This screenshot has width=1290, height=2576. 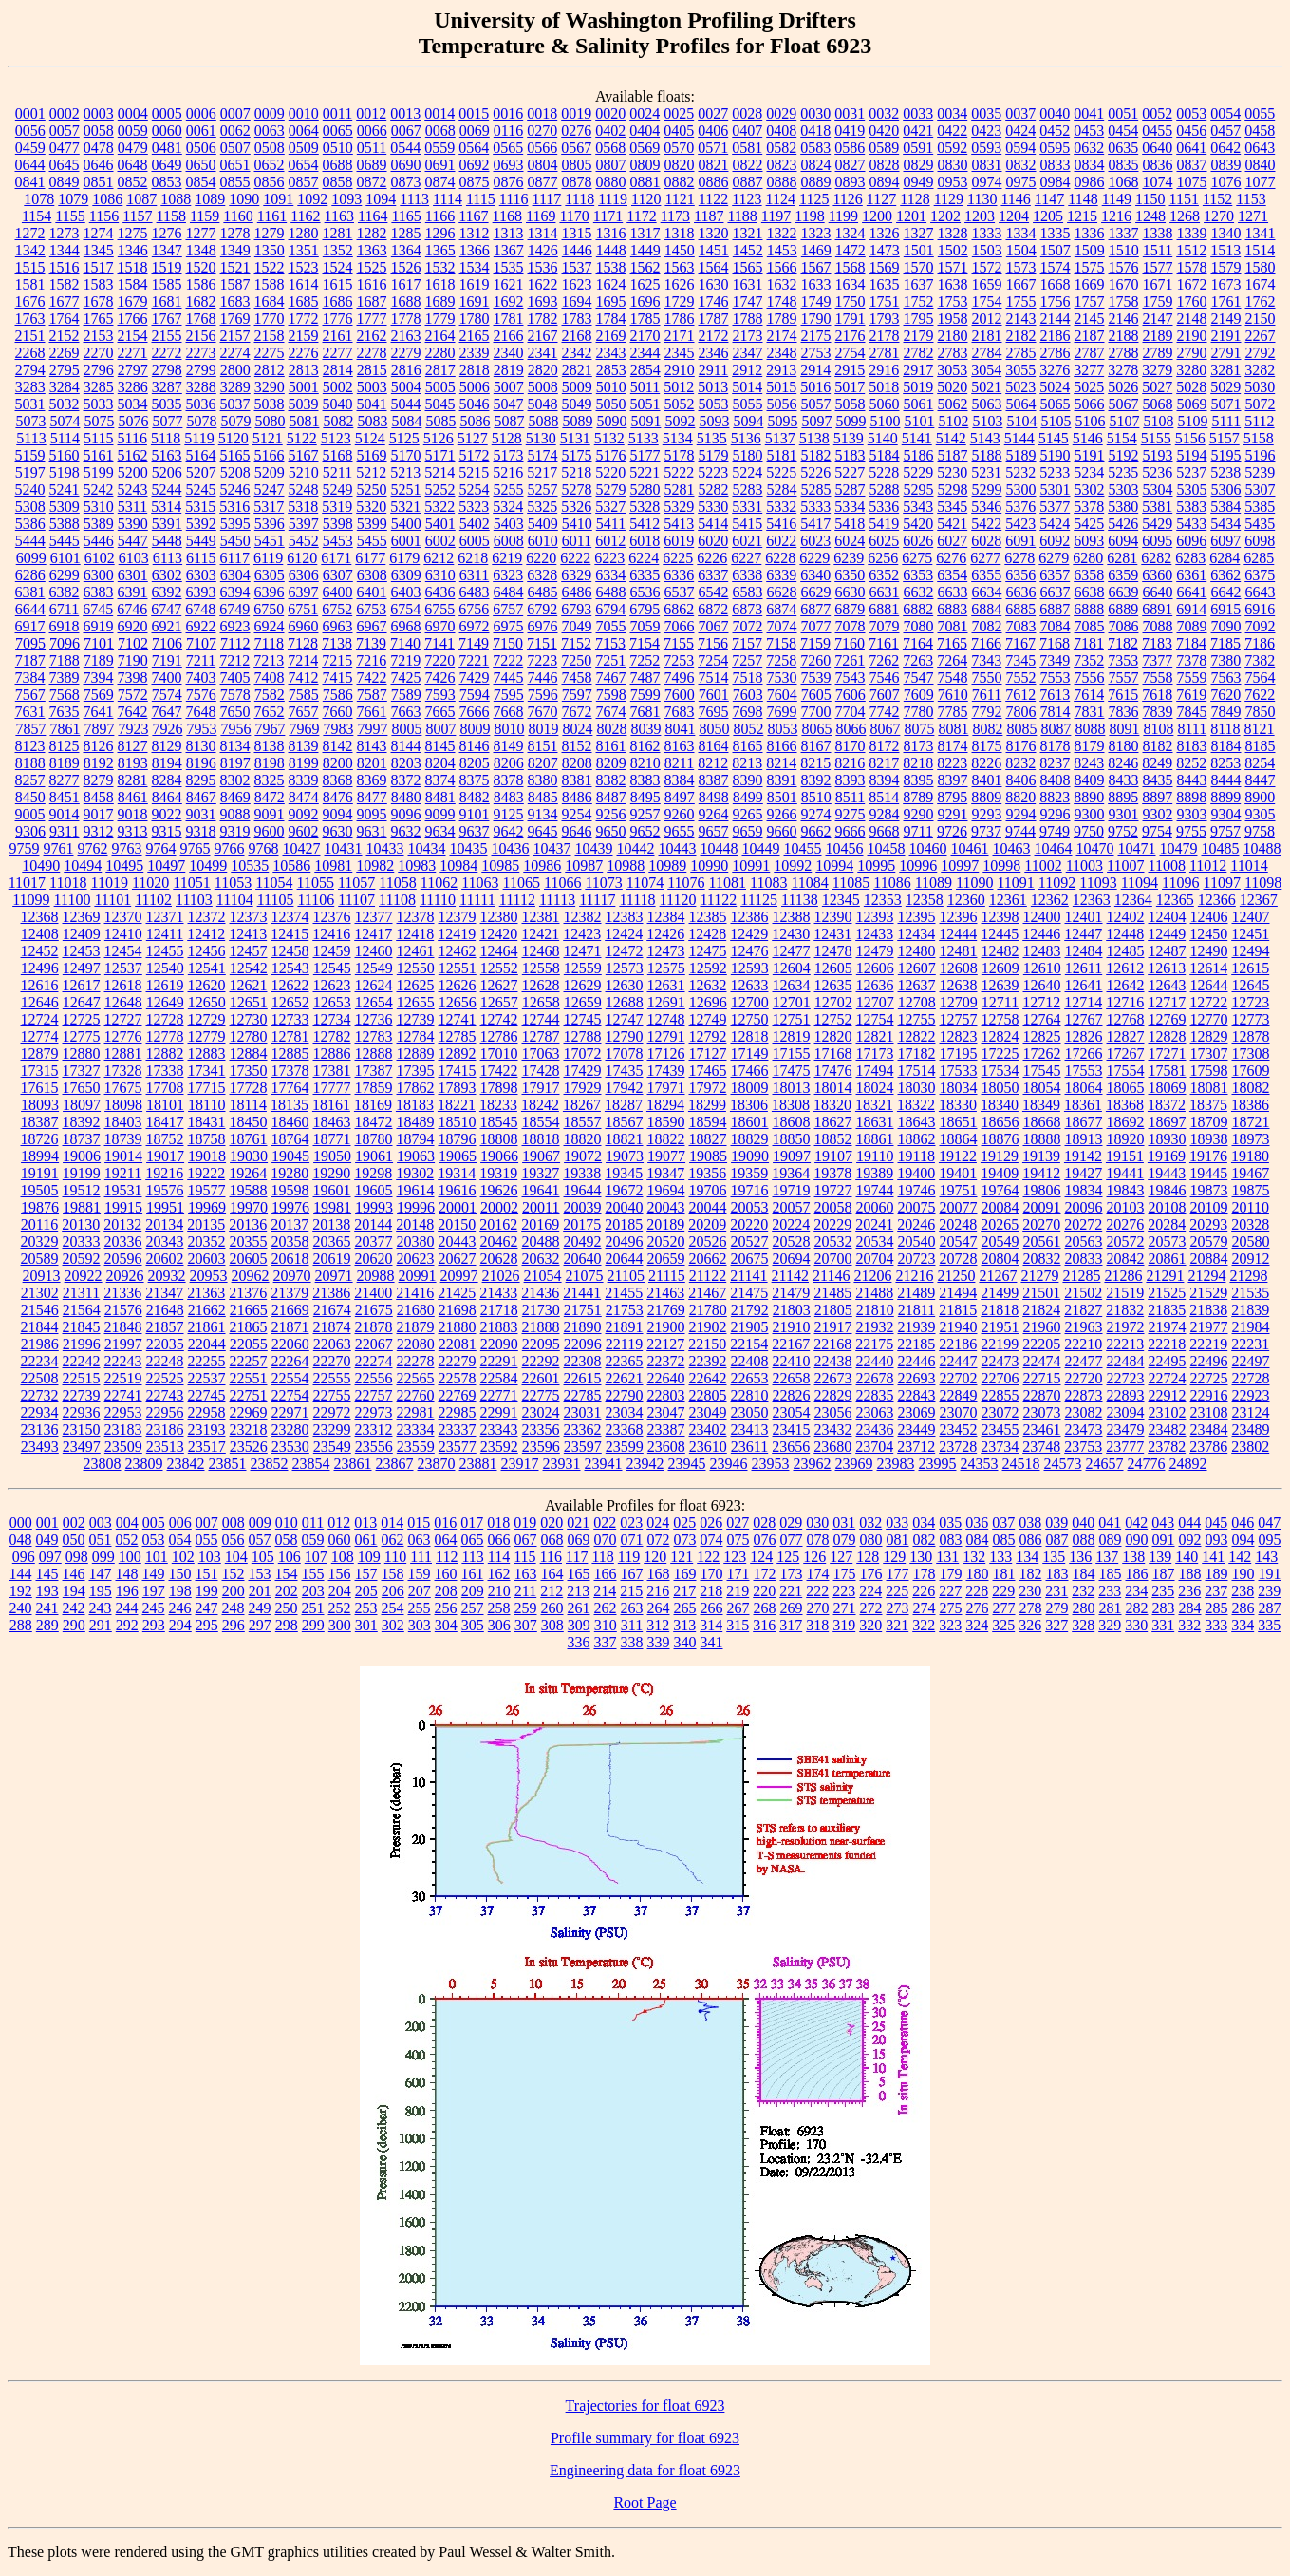 What do you see at coordinates (917, 1327) in the screenshot?
I see `21939` at bounding box center [917, 1327].